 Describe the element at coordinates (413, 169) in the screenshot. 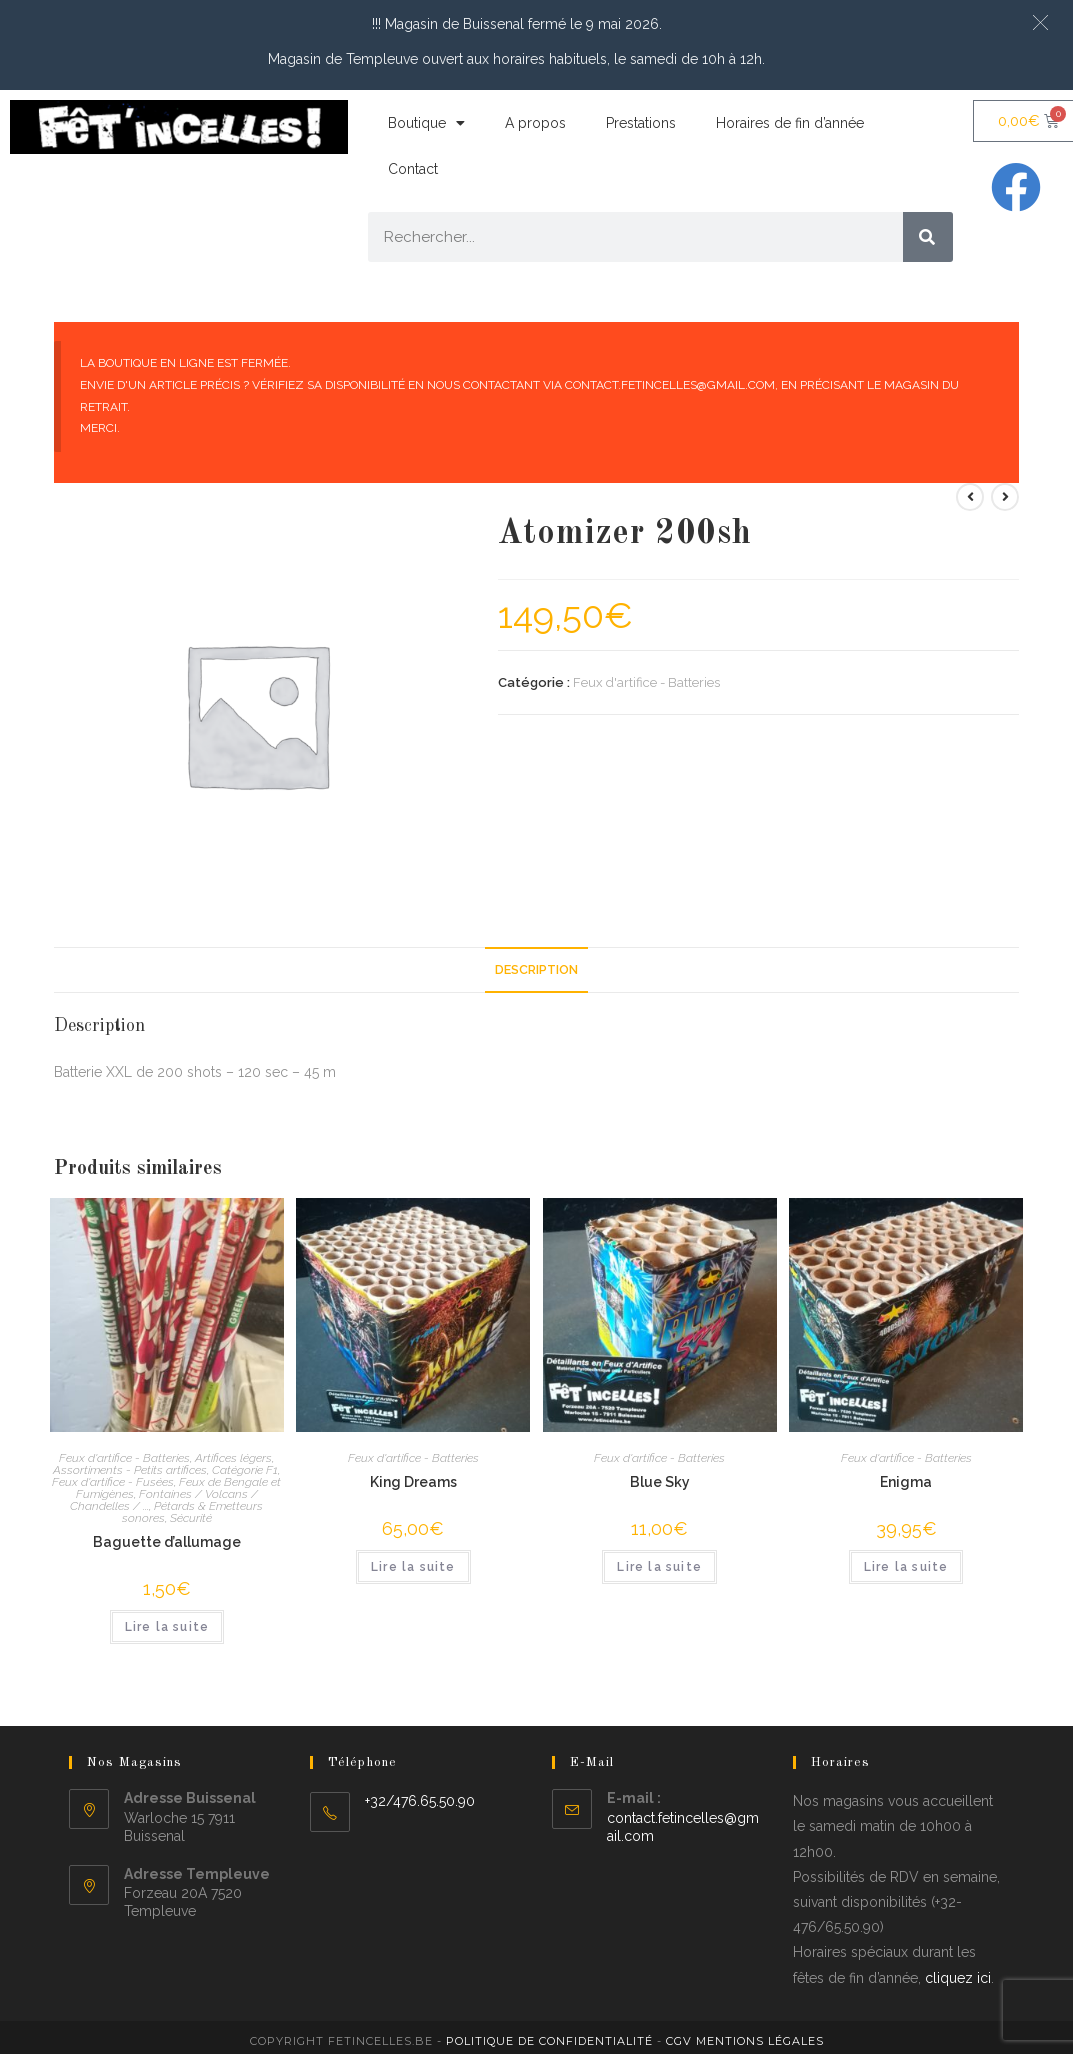

I see `Contact` at that location.